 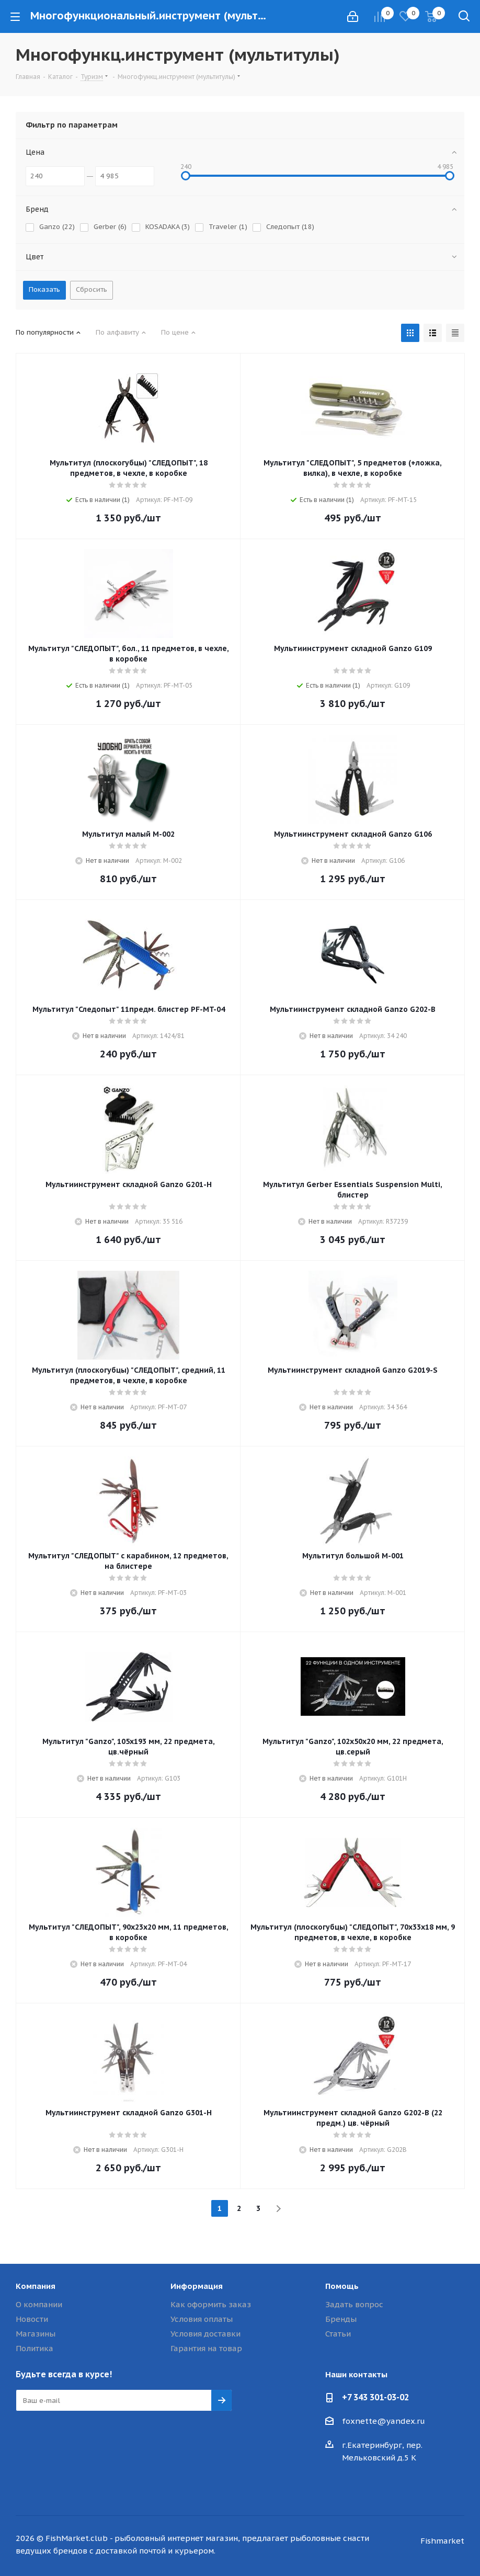 I want to click on Политика, so click(x=34, y=2348).